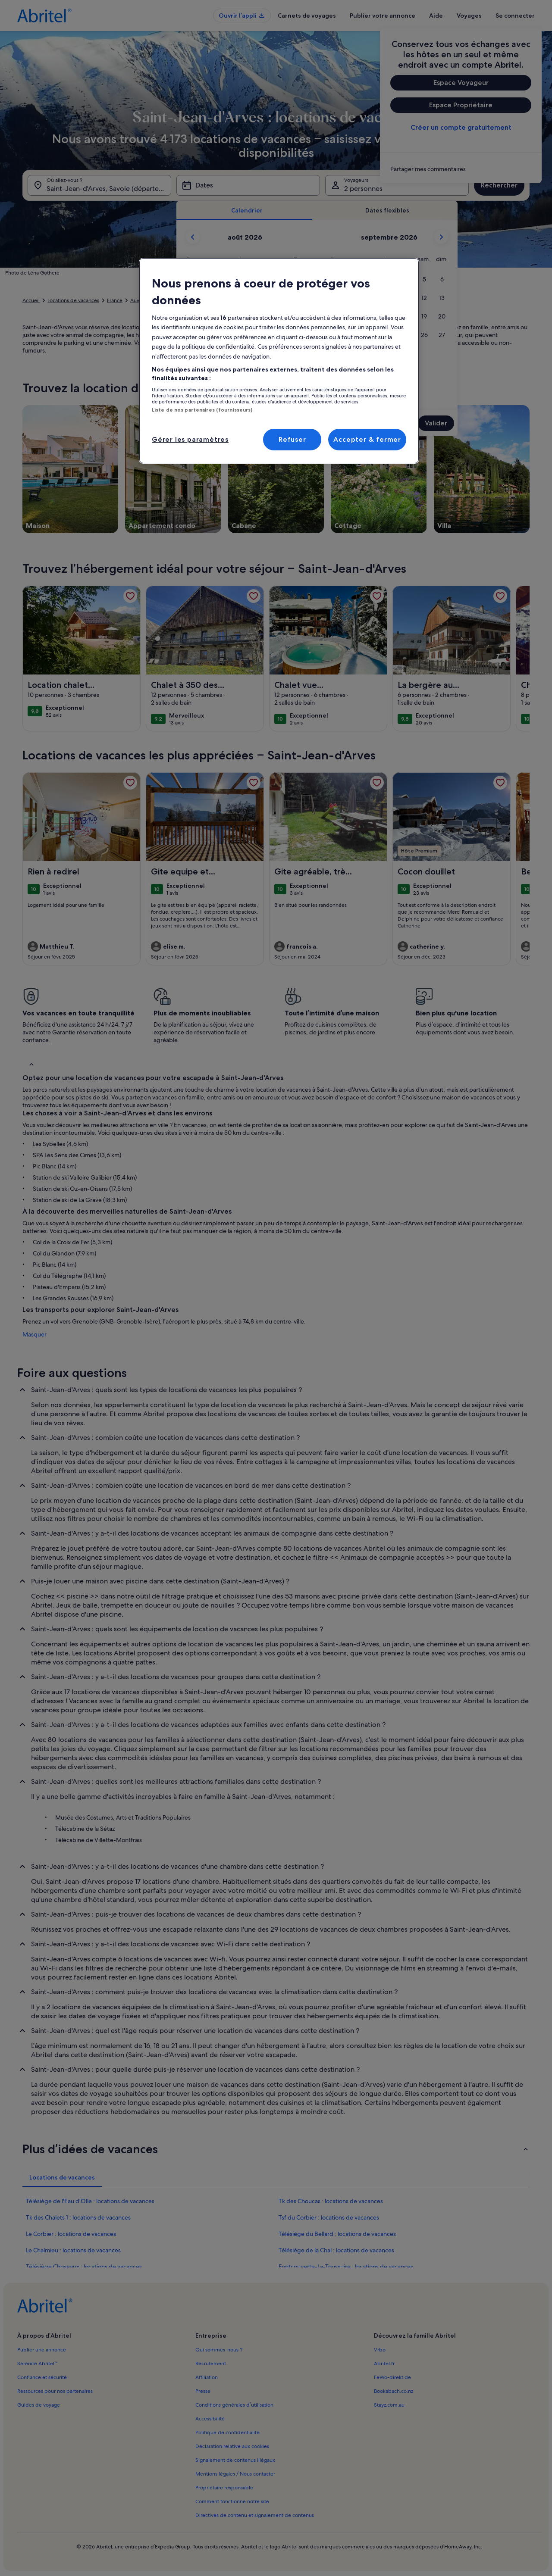 This screenshot has width=552, height=2576. What do you see at coordinates (202, 410) in the screenshot?
I see `Liste de nos partenaires (fournisseurs)` at bounding box center [202, 410].